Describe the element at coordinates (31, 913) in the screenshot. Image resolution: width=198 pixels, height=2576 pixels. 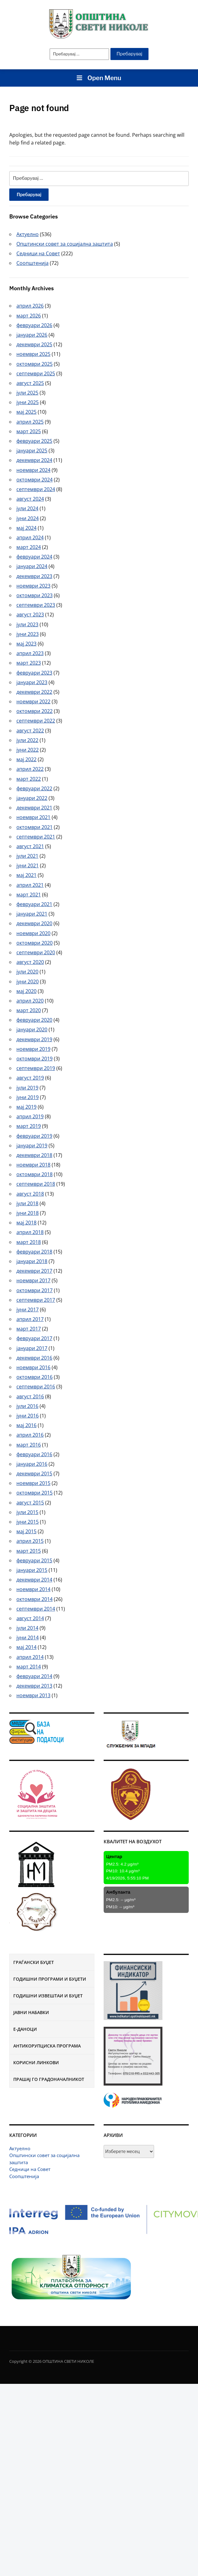
I see `јануари 2021` at that location.